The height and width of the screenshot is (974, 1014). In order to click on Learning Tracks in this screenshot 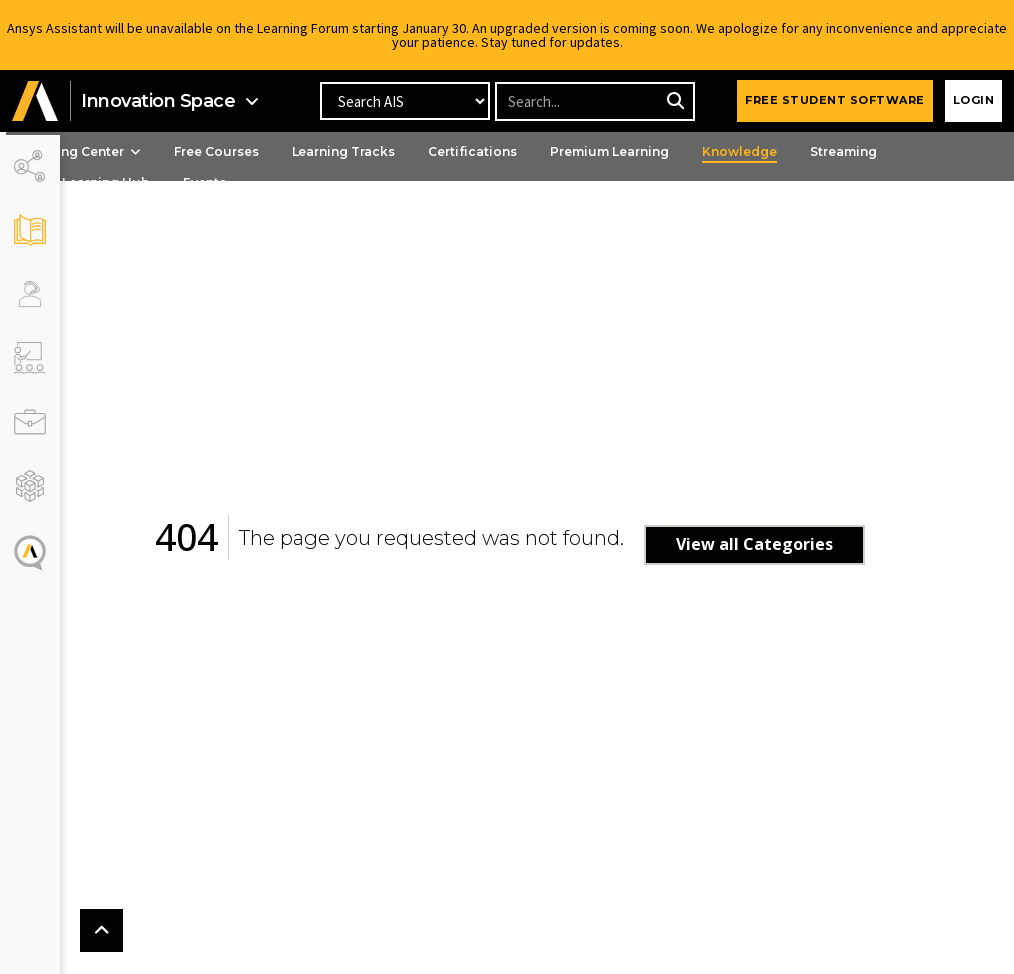, I will do `click(398, 151)`.